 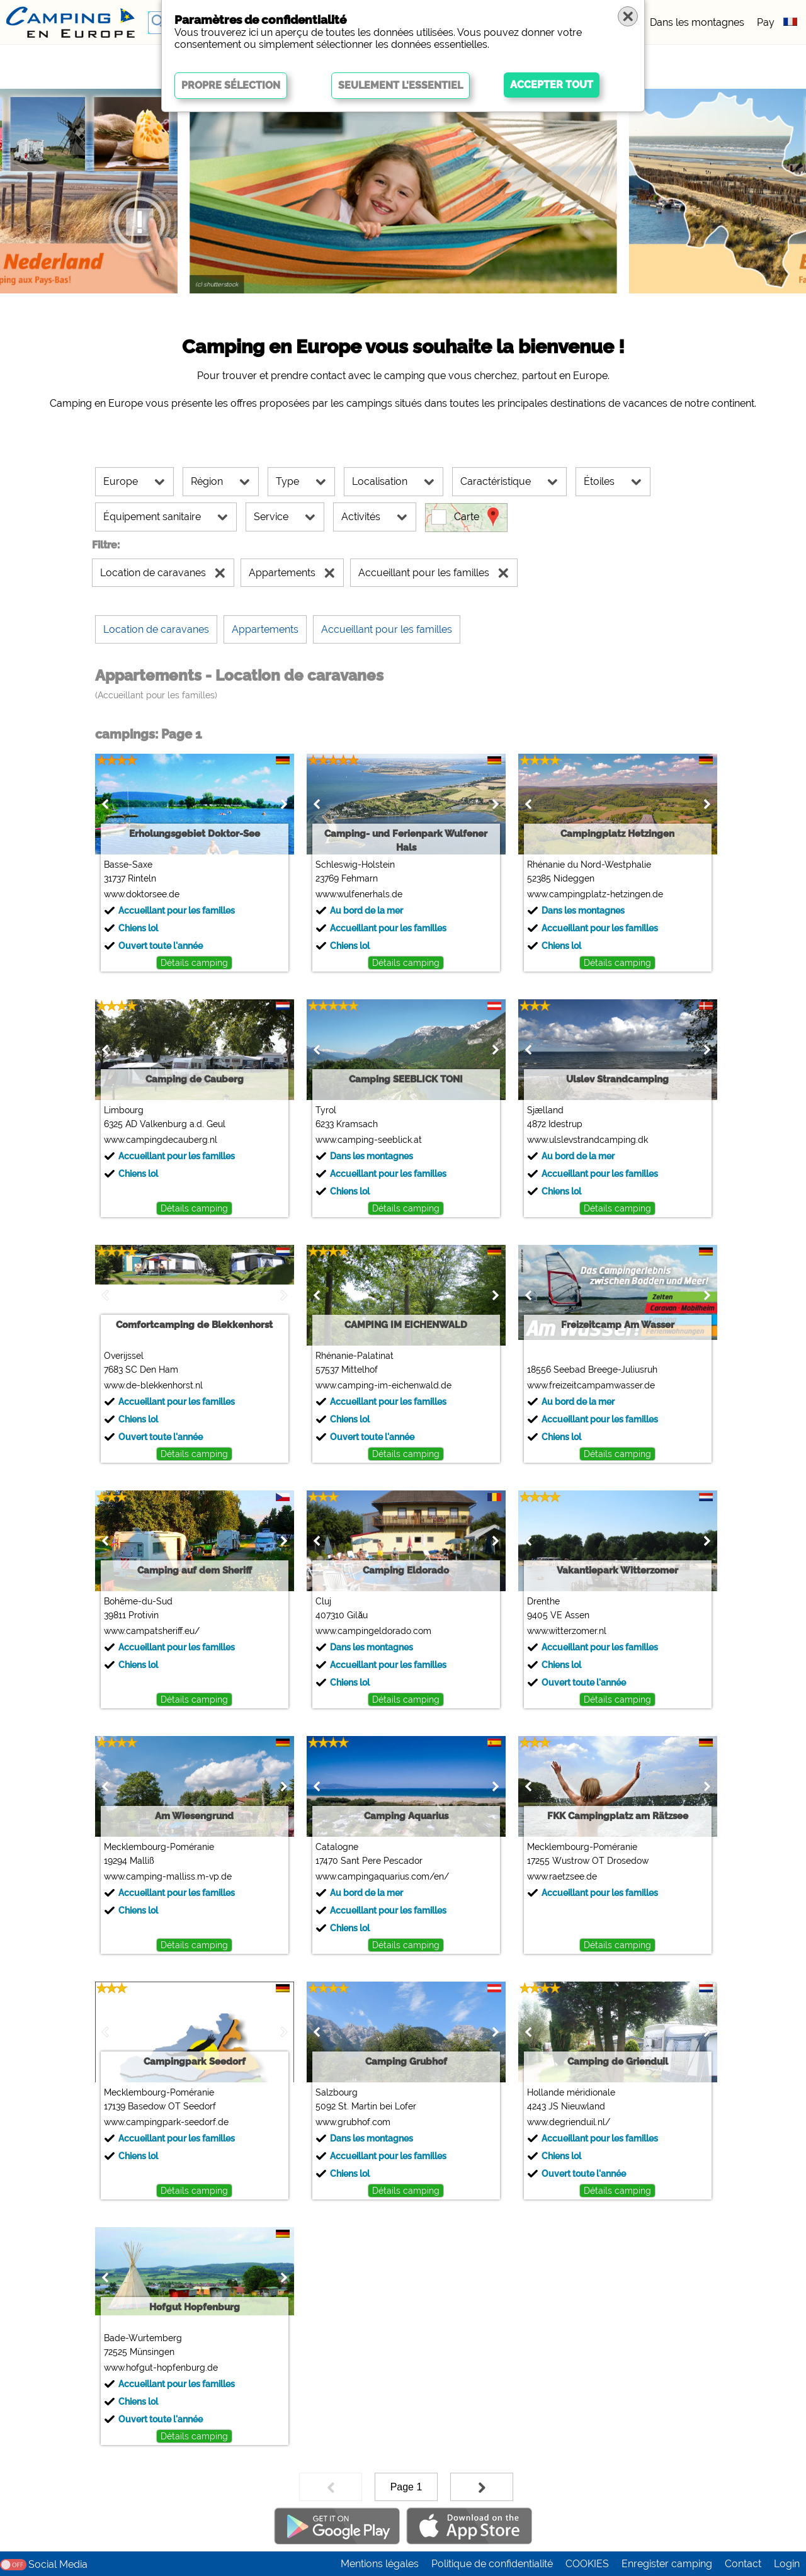 I want to click on Mentions légales, so click(x=380, y=2564).